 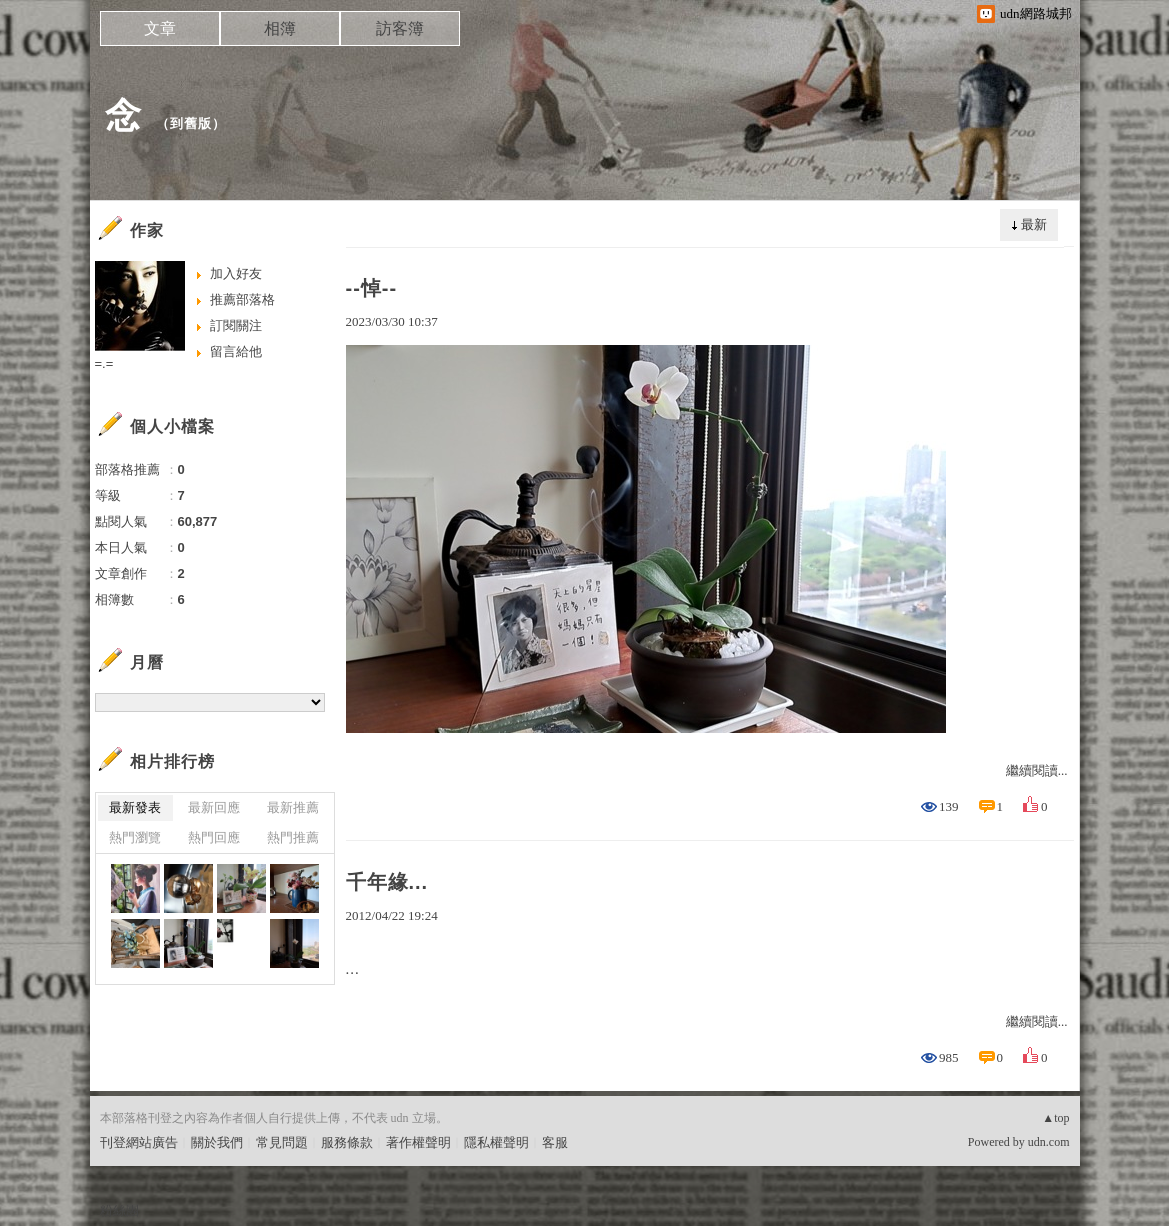 I want to click on 千年緣..., so click(x=387, y=882).